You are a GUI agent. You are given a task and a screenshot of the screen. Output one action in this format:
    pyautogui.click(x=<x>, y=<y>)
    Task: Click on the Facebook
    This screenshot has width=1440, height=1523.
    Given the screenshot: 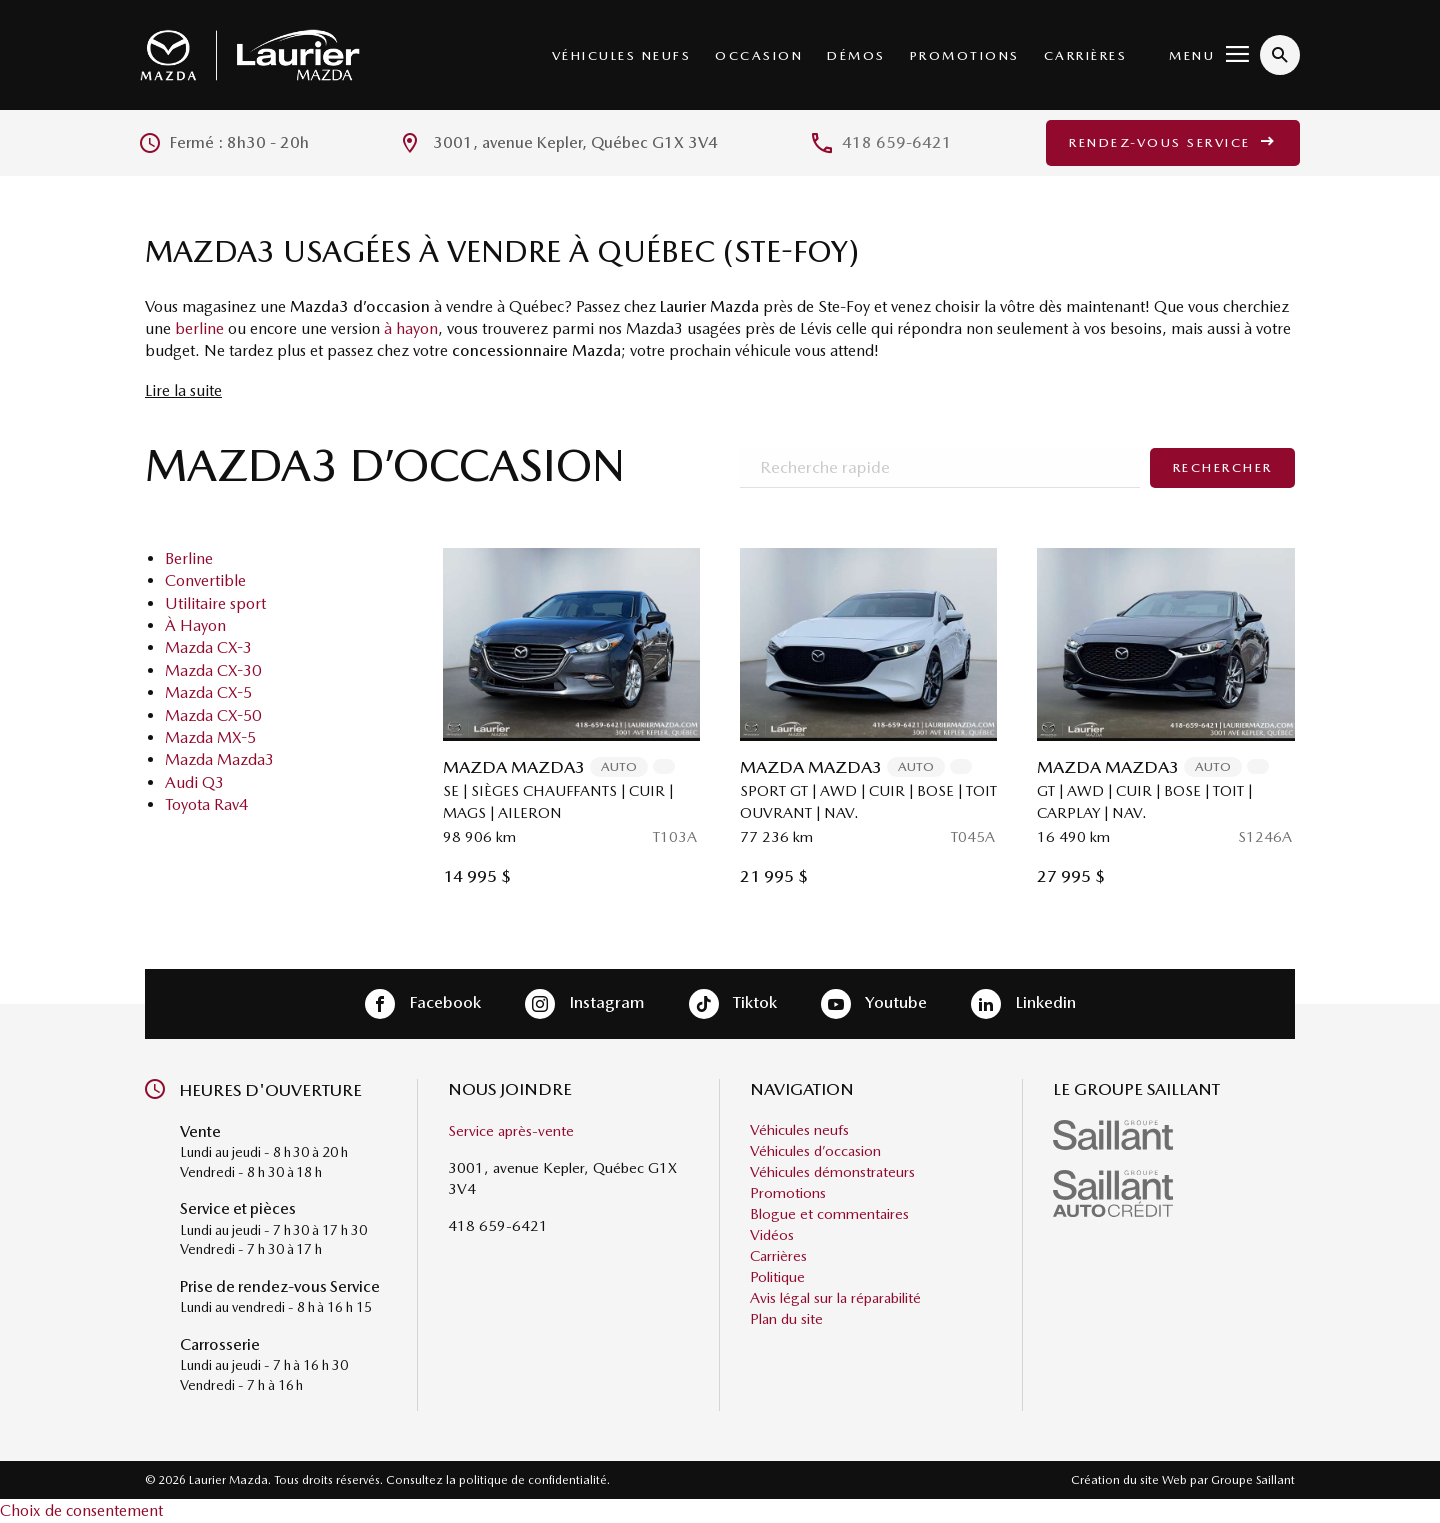 What is the action you would take?
    pyautogui.click(x=423, y=1004)
    